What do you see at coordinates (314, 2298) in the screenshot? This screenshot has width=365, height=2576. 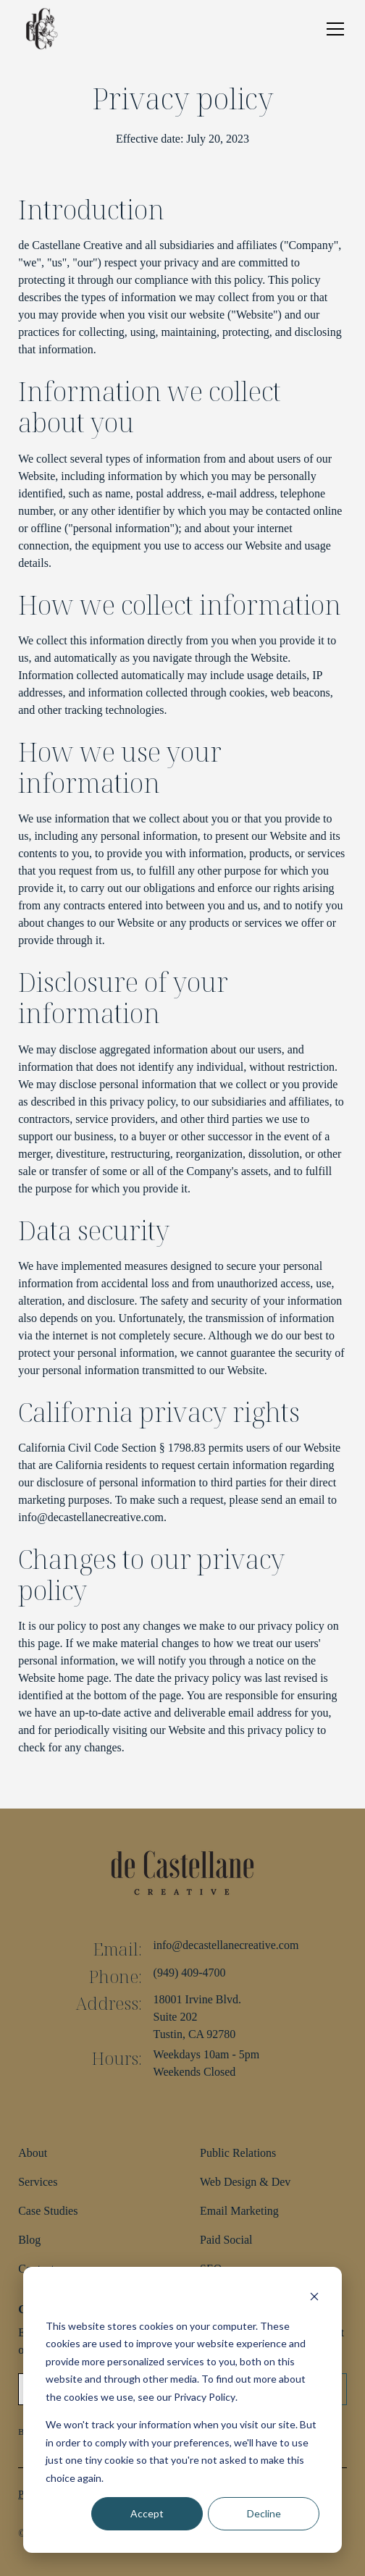 I see `[Dismiss cookie banner]` at bounding box center [314, 2298].